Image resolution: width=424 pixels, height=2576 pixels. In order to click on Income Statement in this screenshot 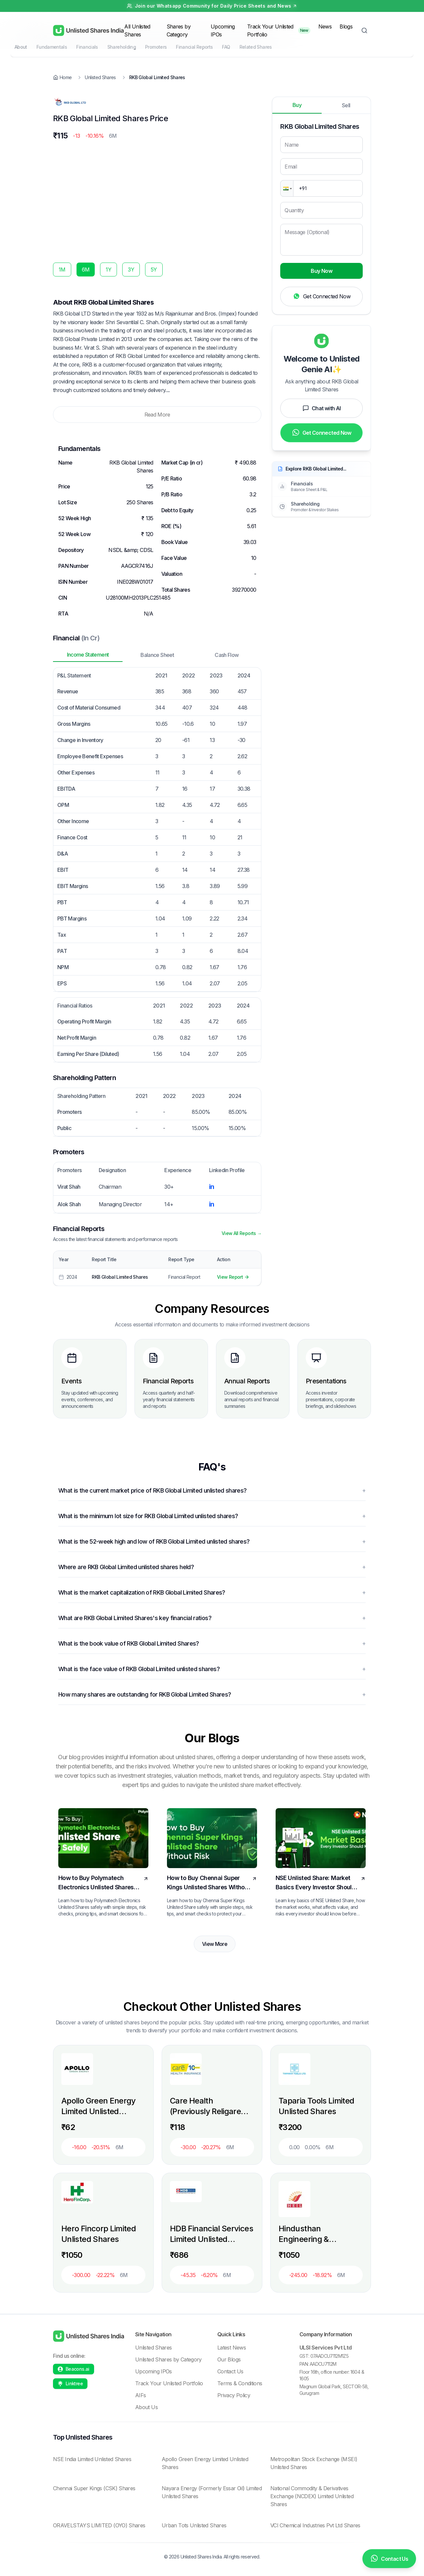, I will do `click(88, 654)`.